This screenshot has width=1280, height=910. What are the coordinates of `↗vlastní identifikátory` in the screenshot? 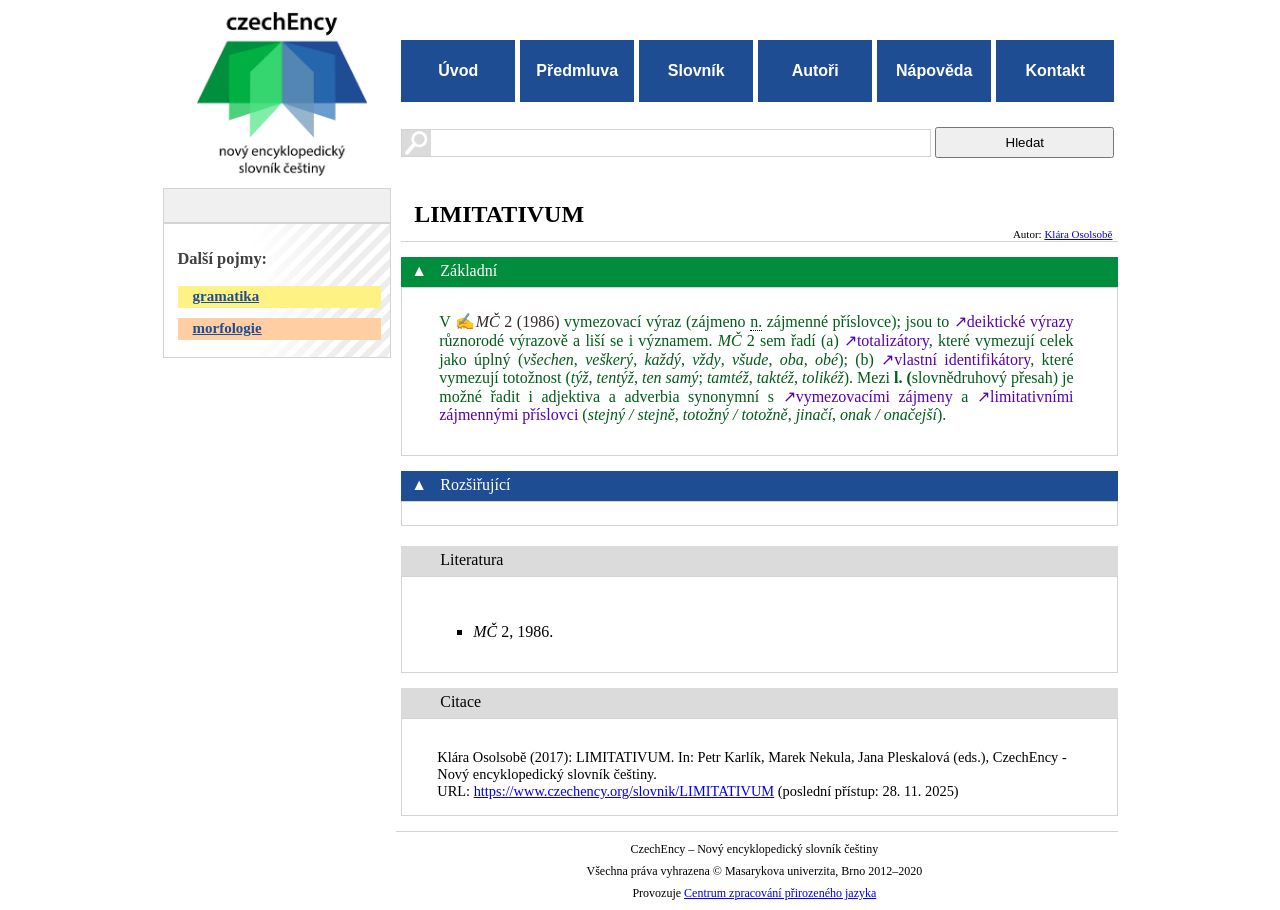 It's located at (955, 359).